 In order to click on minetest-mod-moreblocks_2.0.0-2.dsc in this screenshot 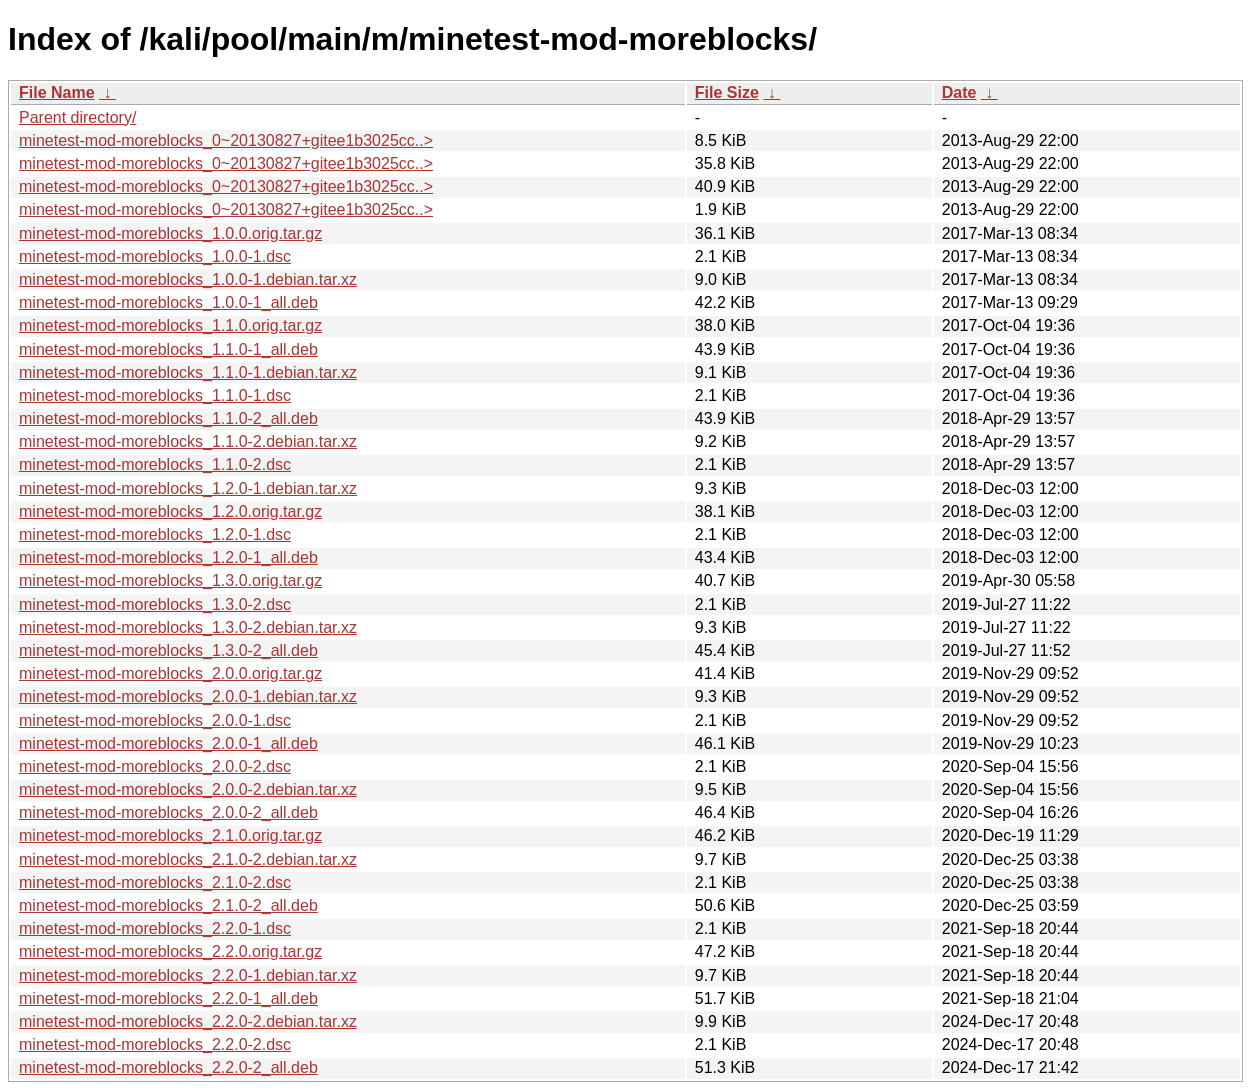, I will do `click(155, 766)`.